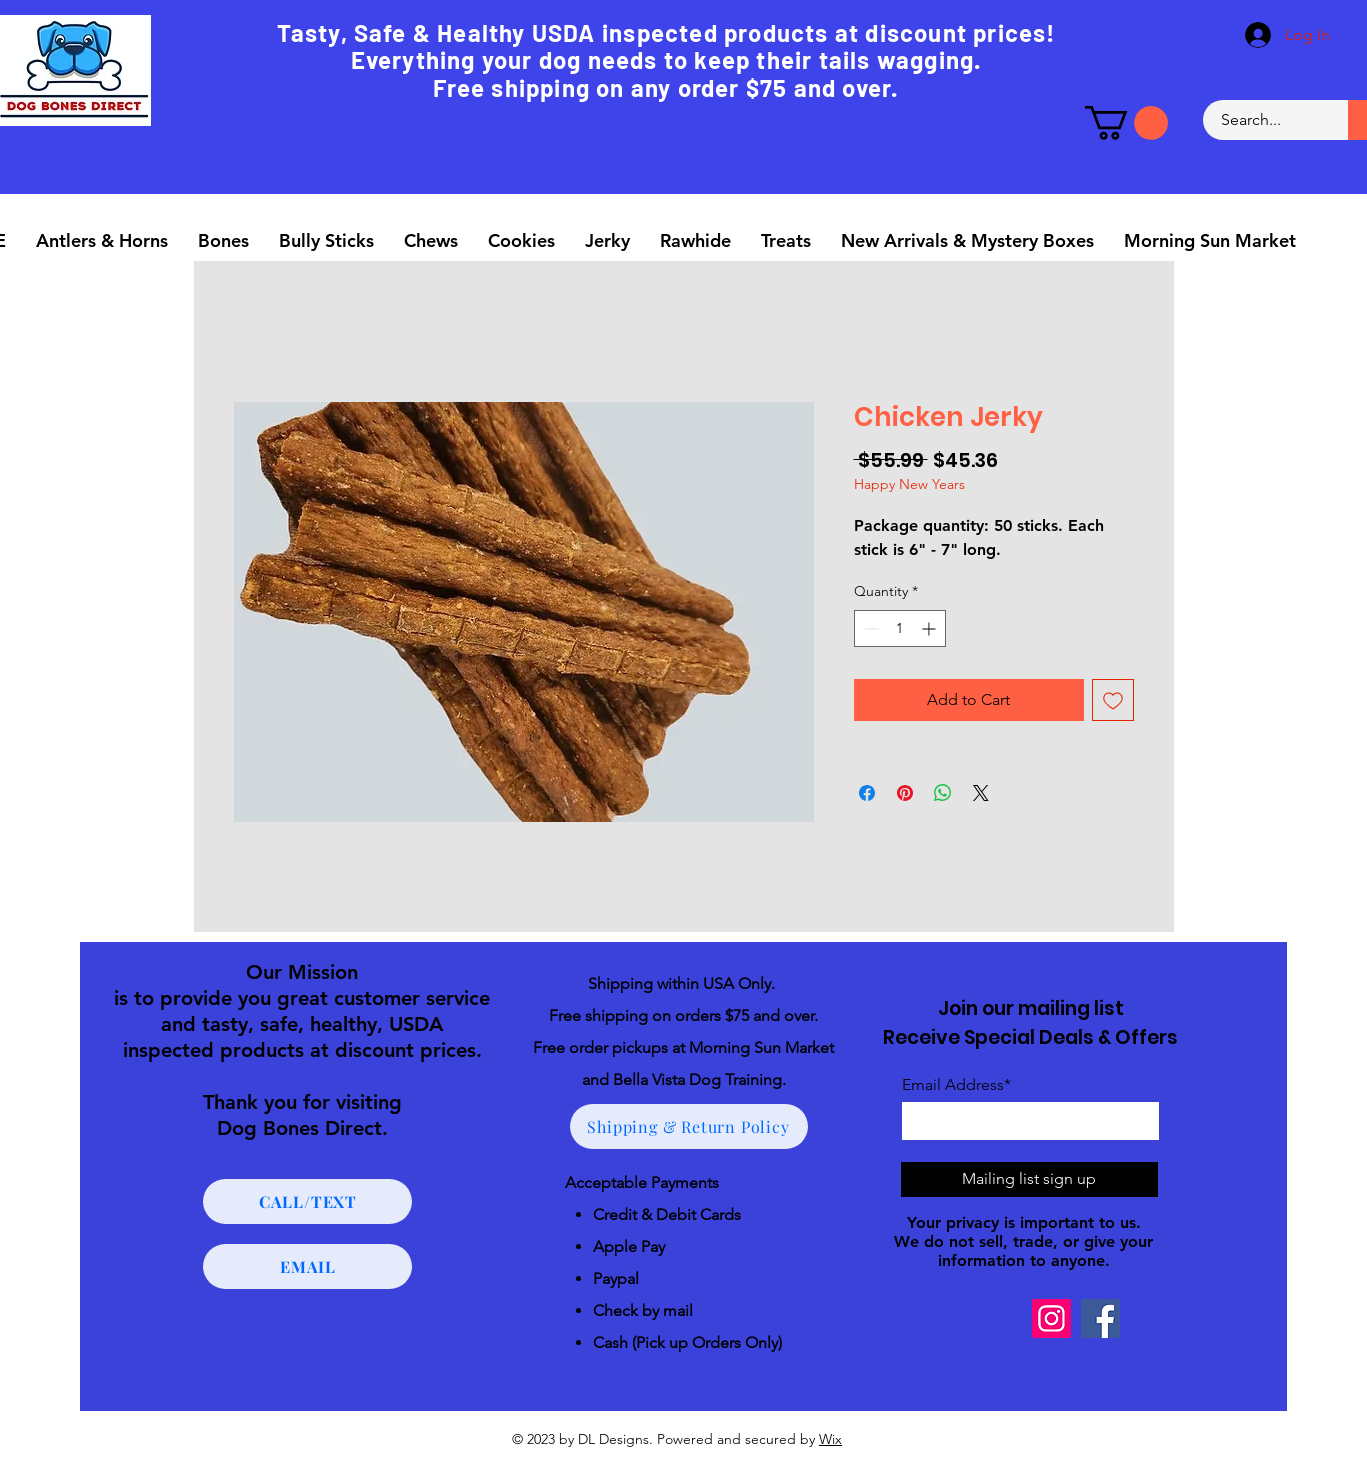  What do you see at coordinates (869, 628) in the screenshot?
I see `[Decrement]` at bounding box center [869, 628].